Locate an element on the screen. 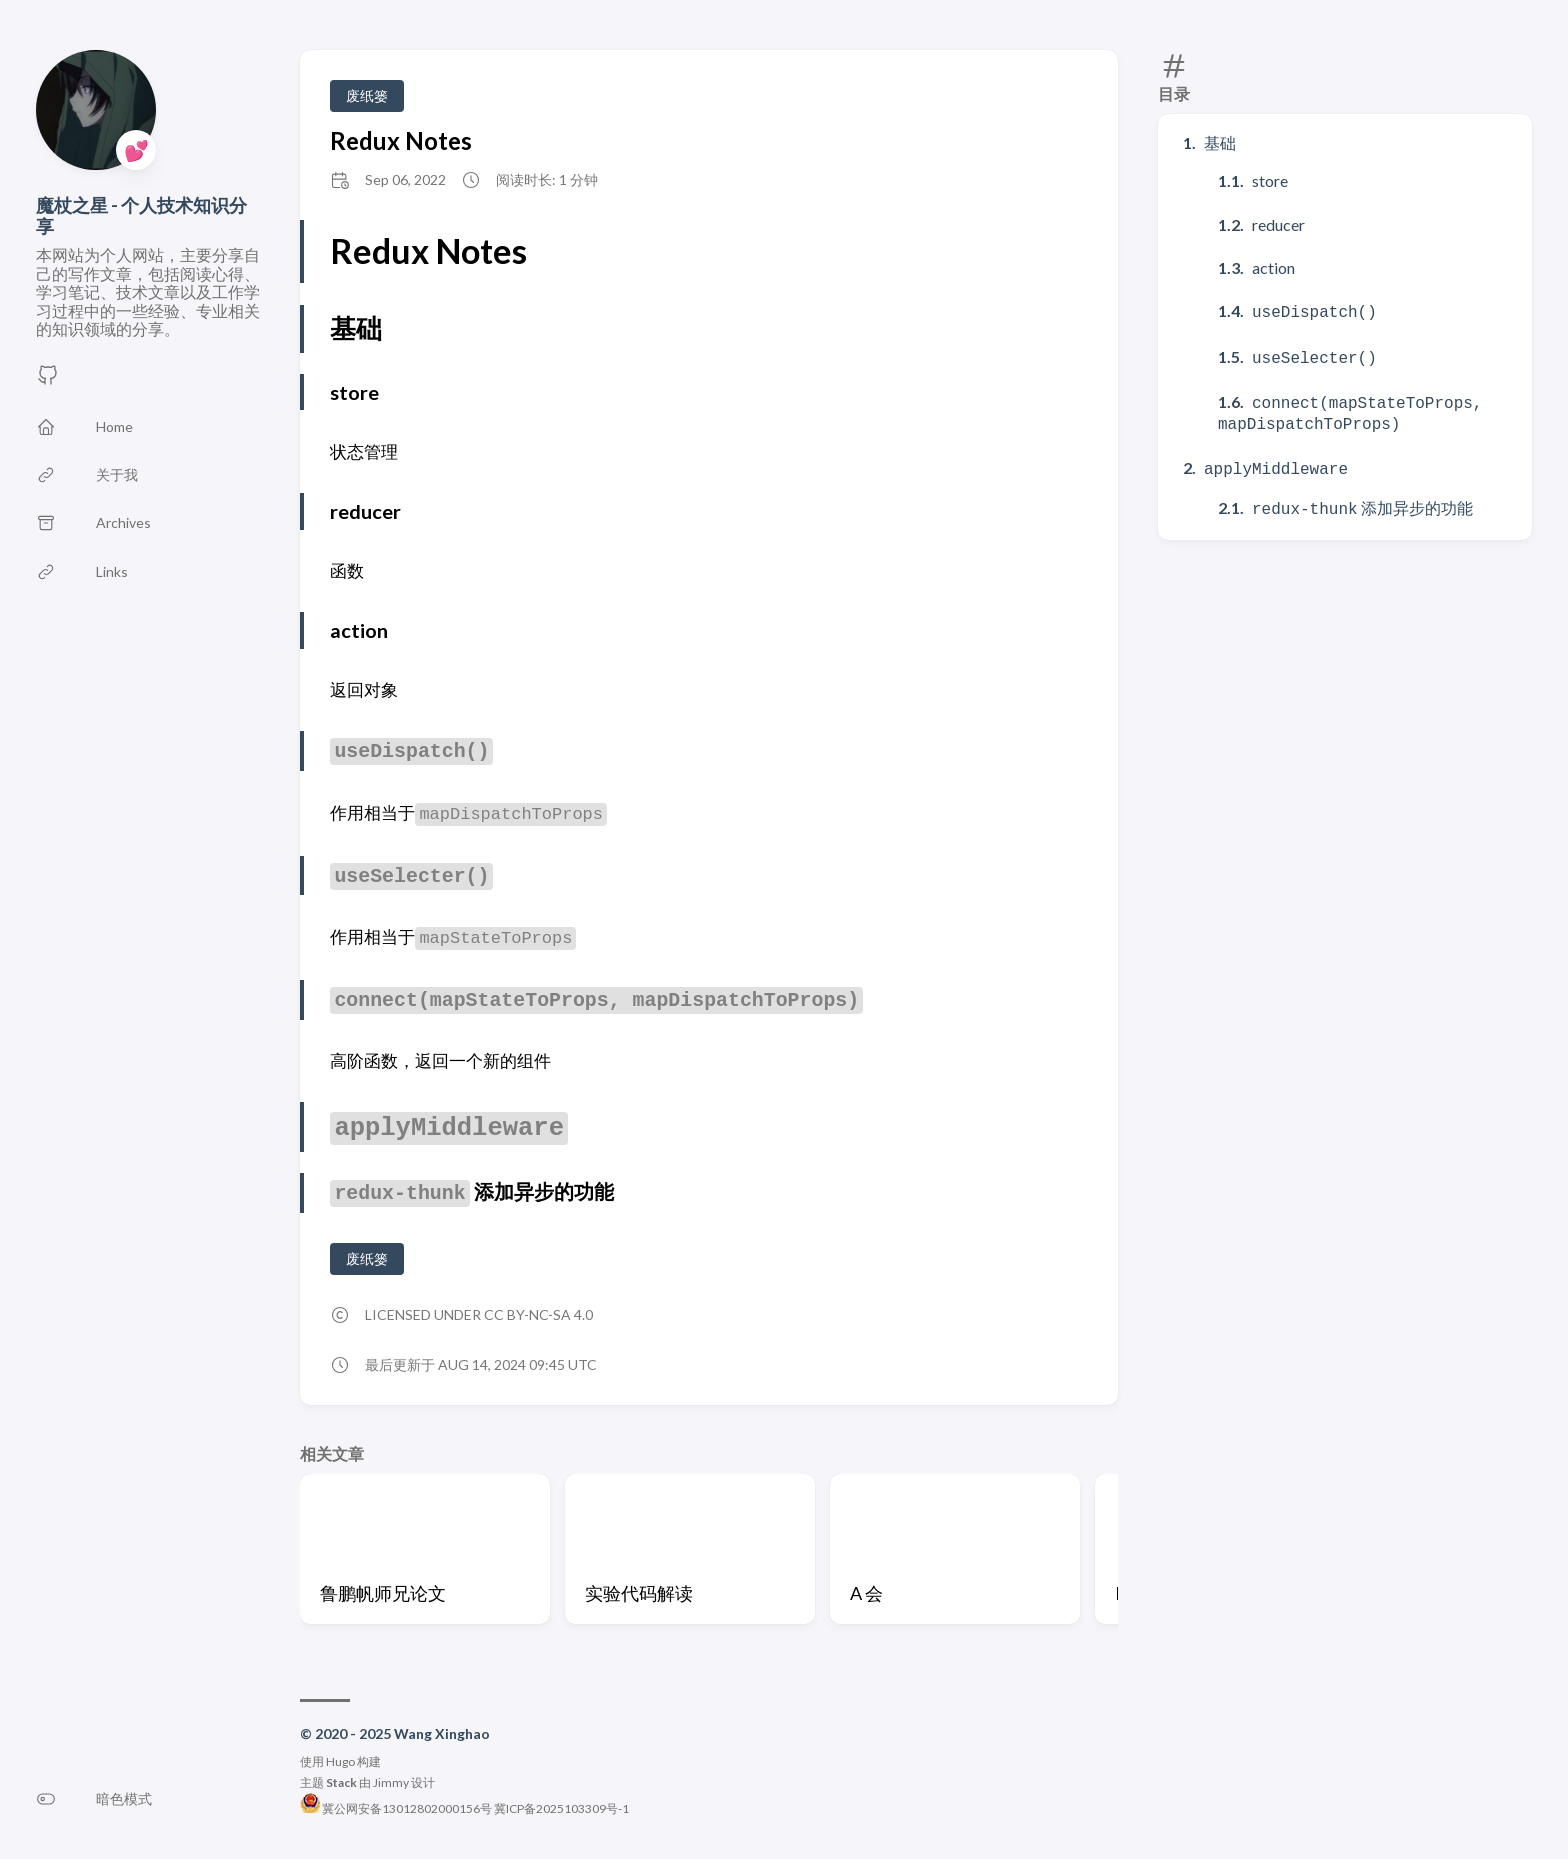 This screenshot has height=1859, width=1568. reducer is located at coordinates (1278, 224).